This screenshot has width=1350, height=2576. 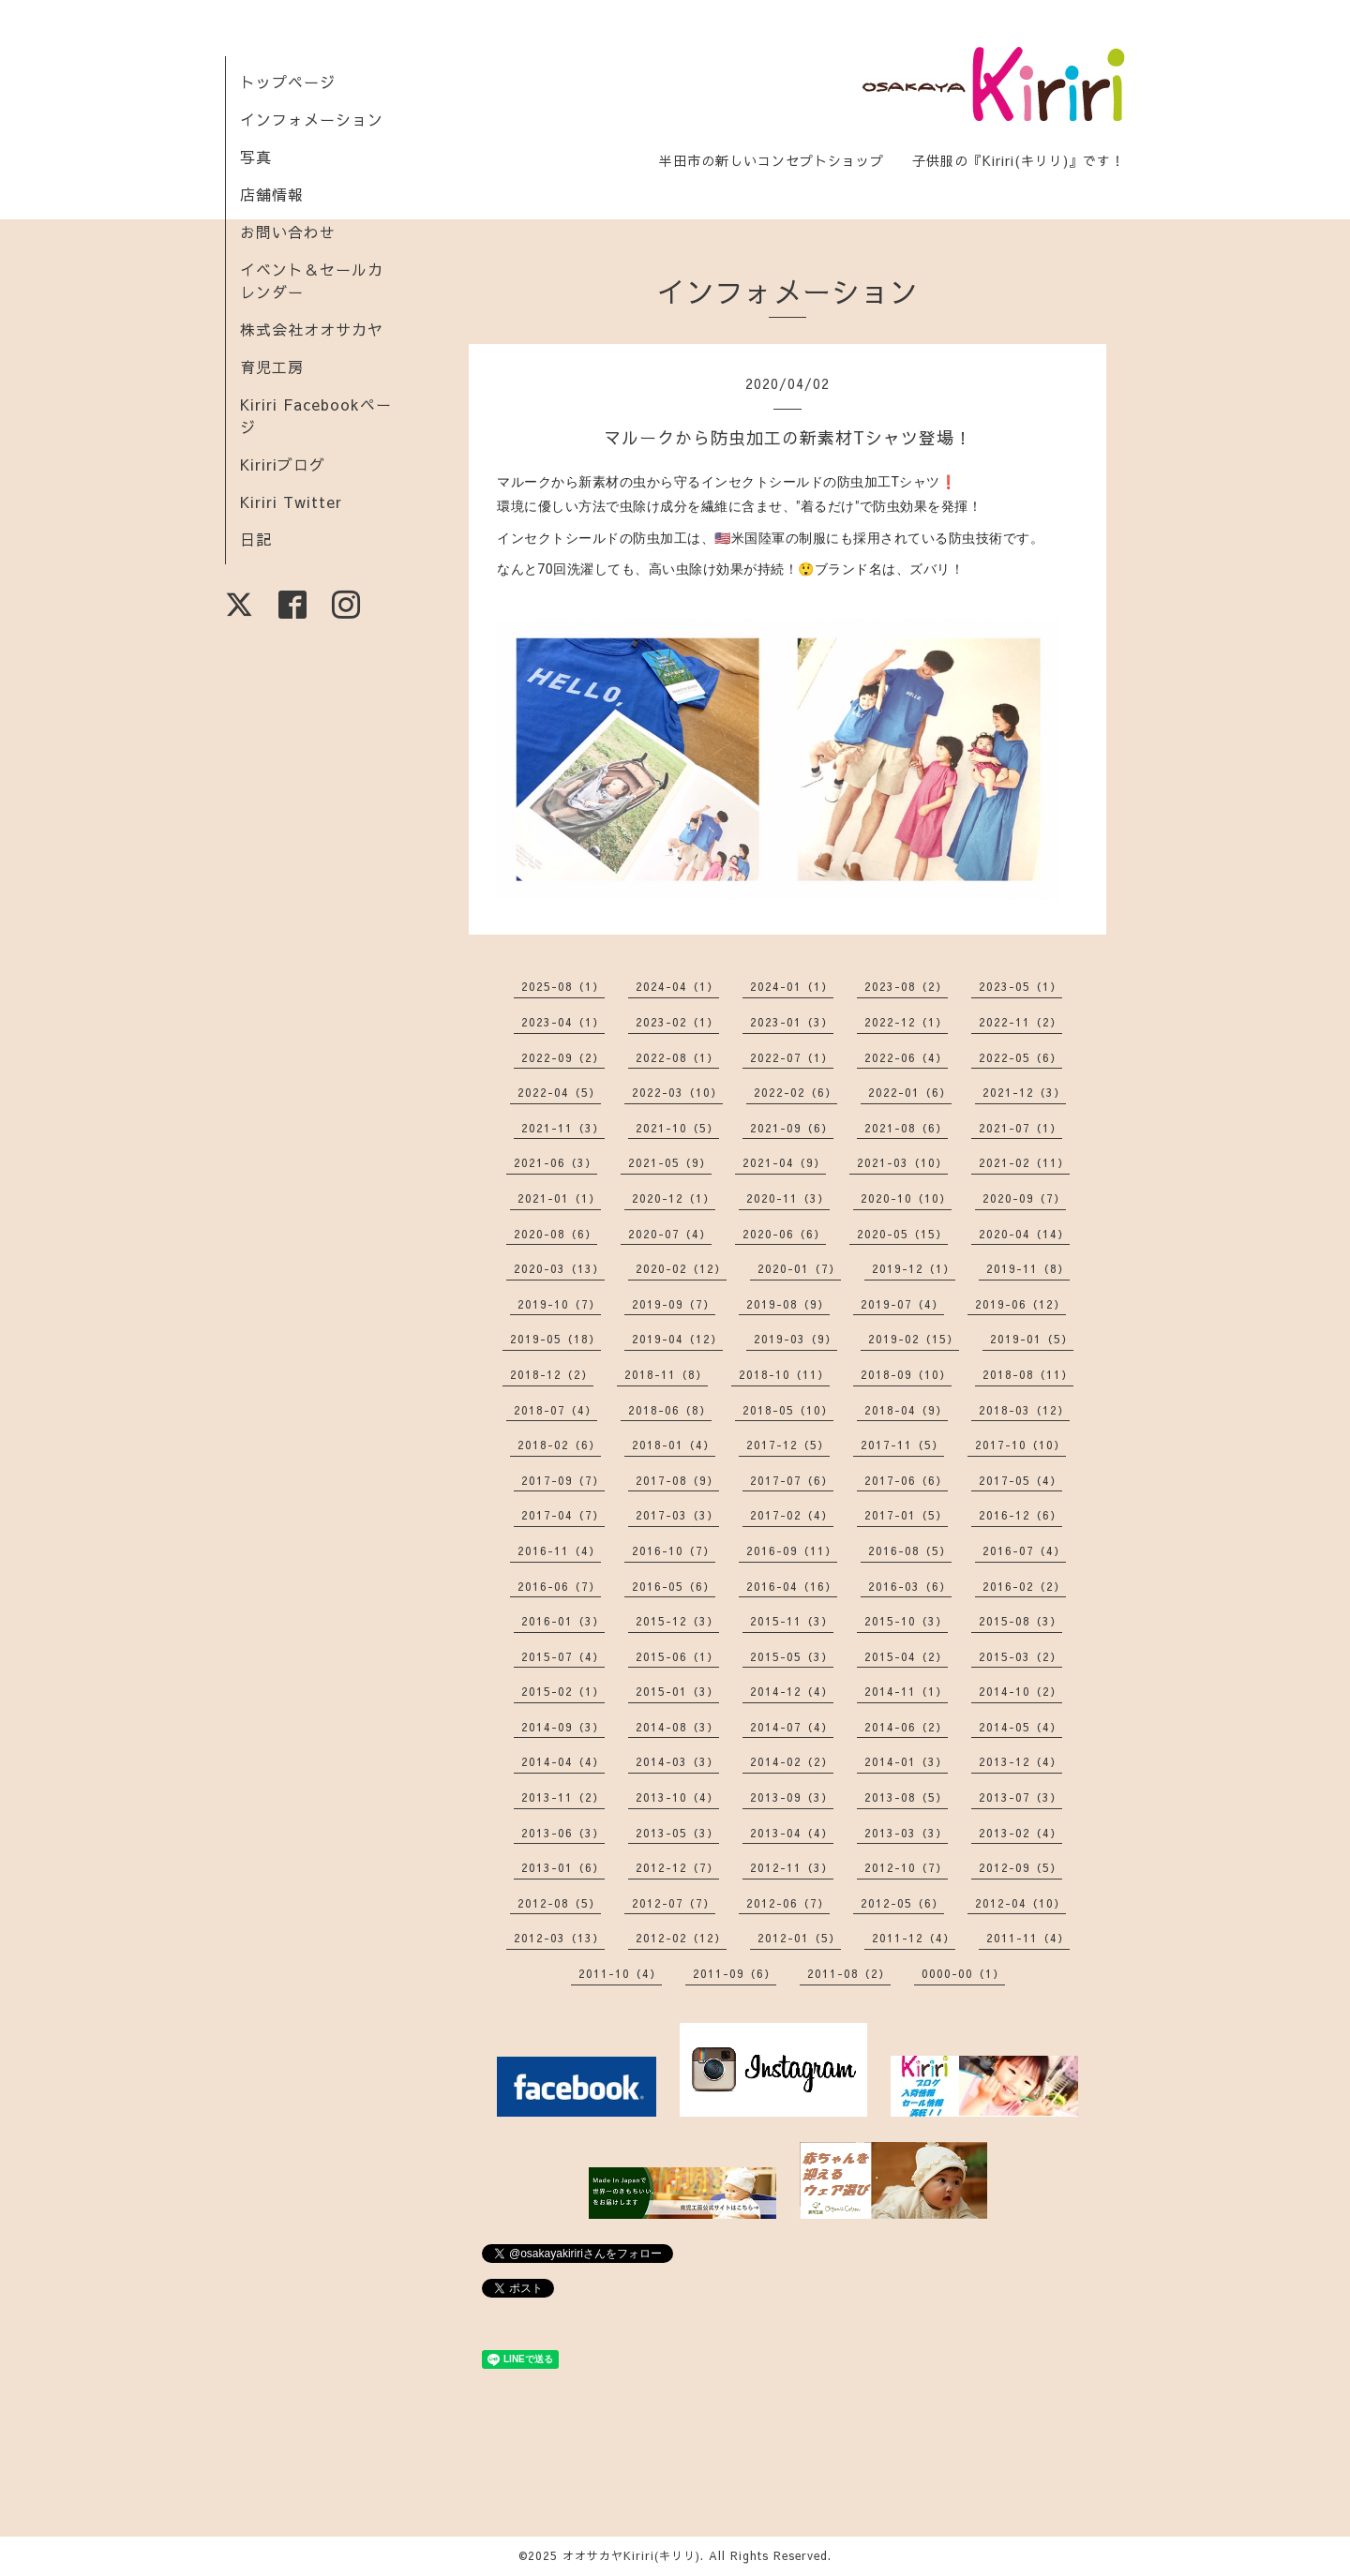 What do you see at coordinates (784, 1162) in the screenshot?
I see `2021-04（9）` at bounding box center [784, 1162].